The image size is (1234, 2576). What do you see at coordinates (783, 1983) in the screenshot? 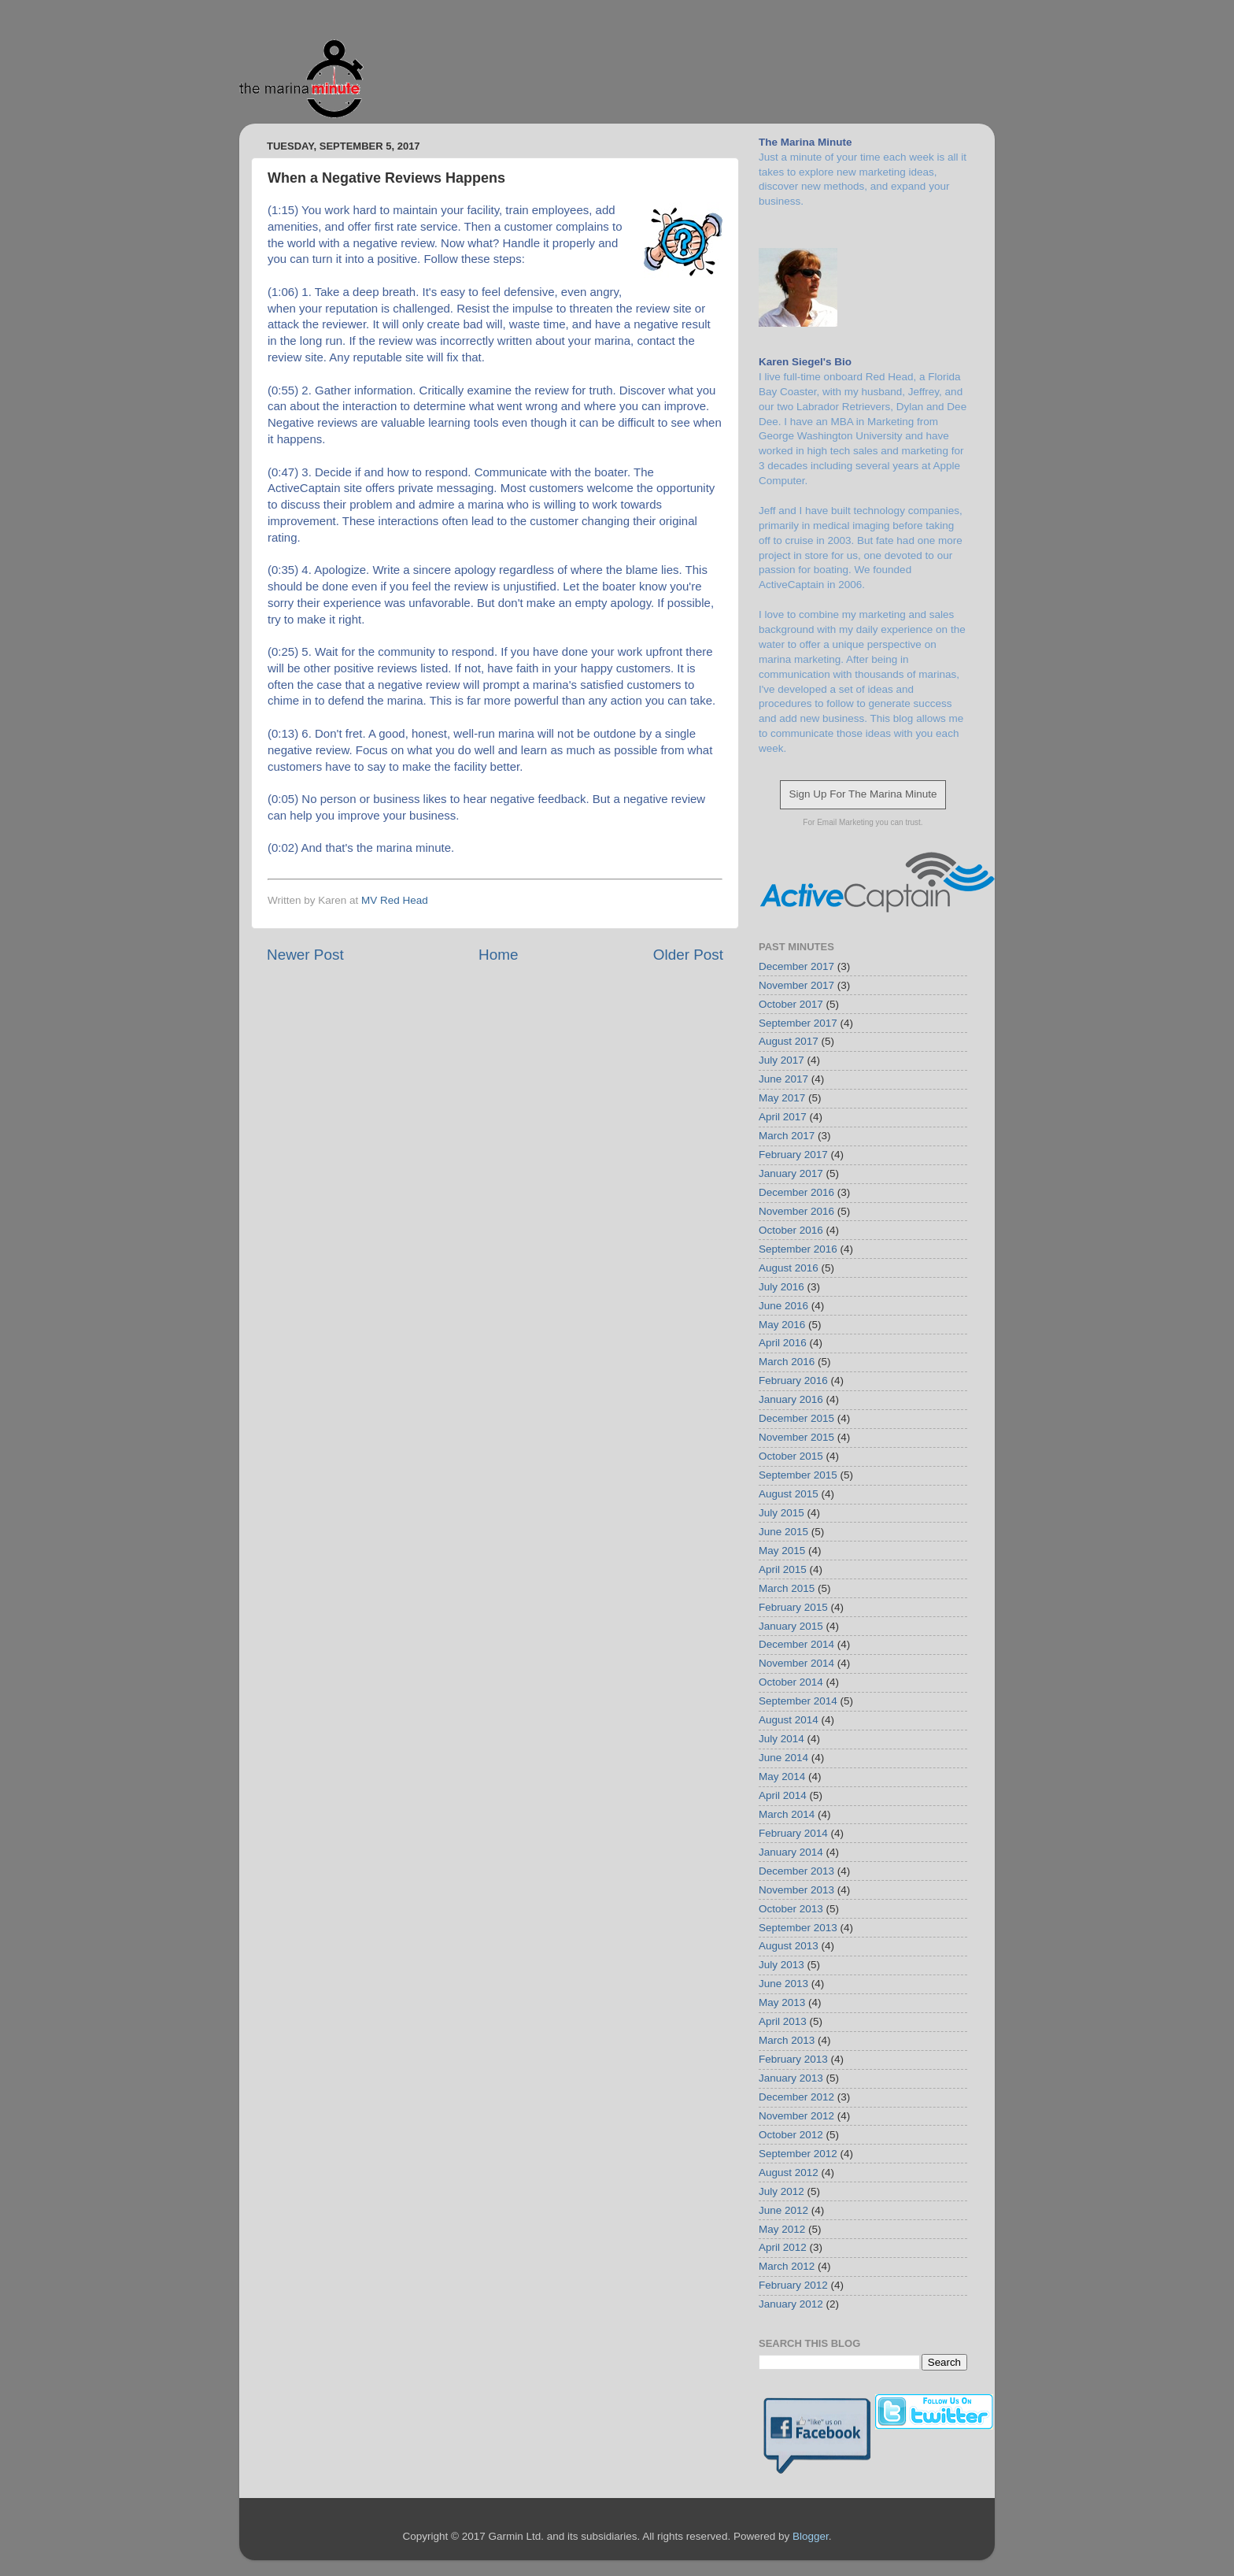
I see `June 2013` at bounding box center [783, 1983].